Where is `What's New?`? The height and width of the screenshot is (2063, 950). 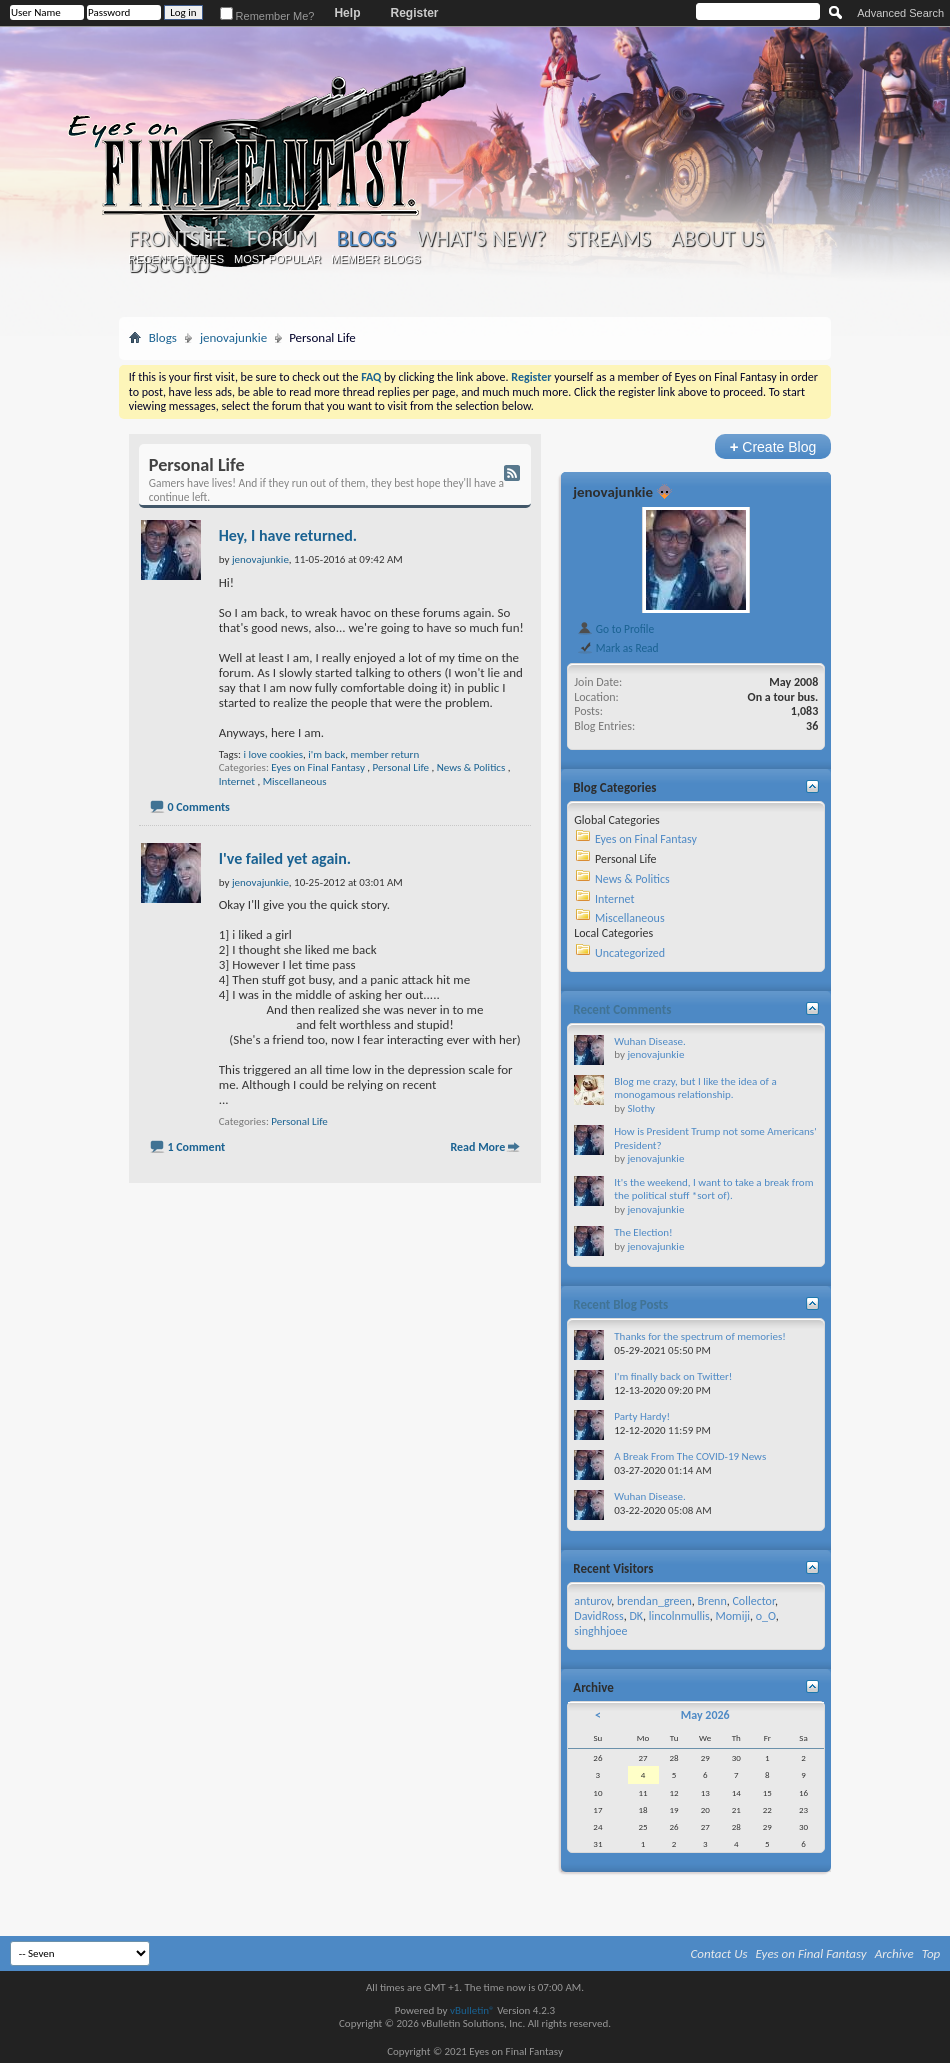
What's New? is located at coordinates (481, 239).